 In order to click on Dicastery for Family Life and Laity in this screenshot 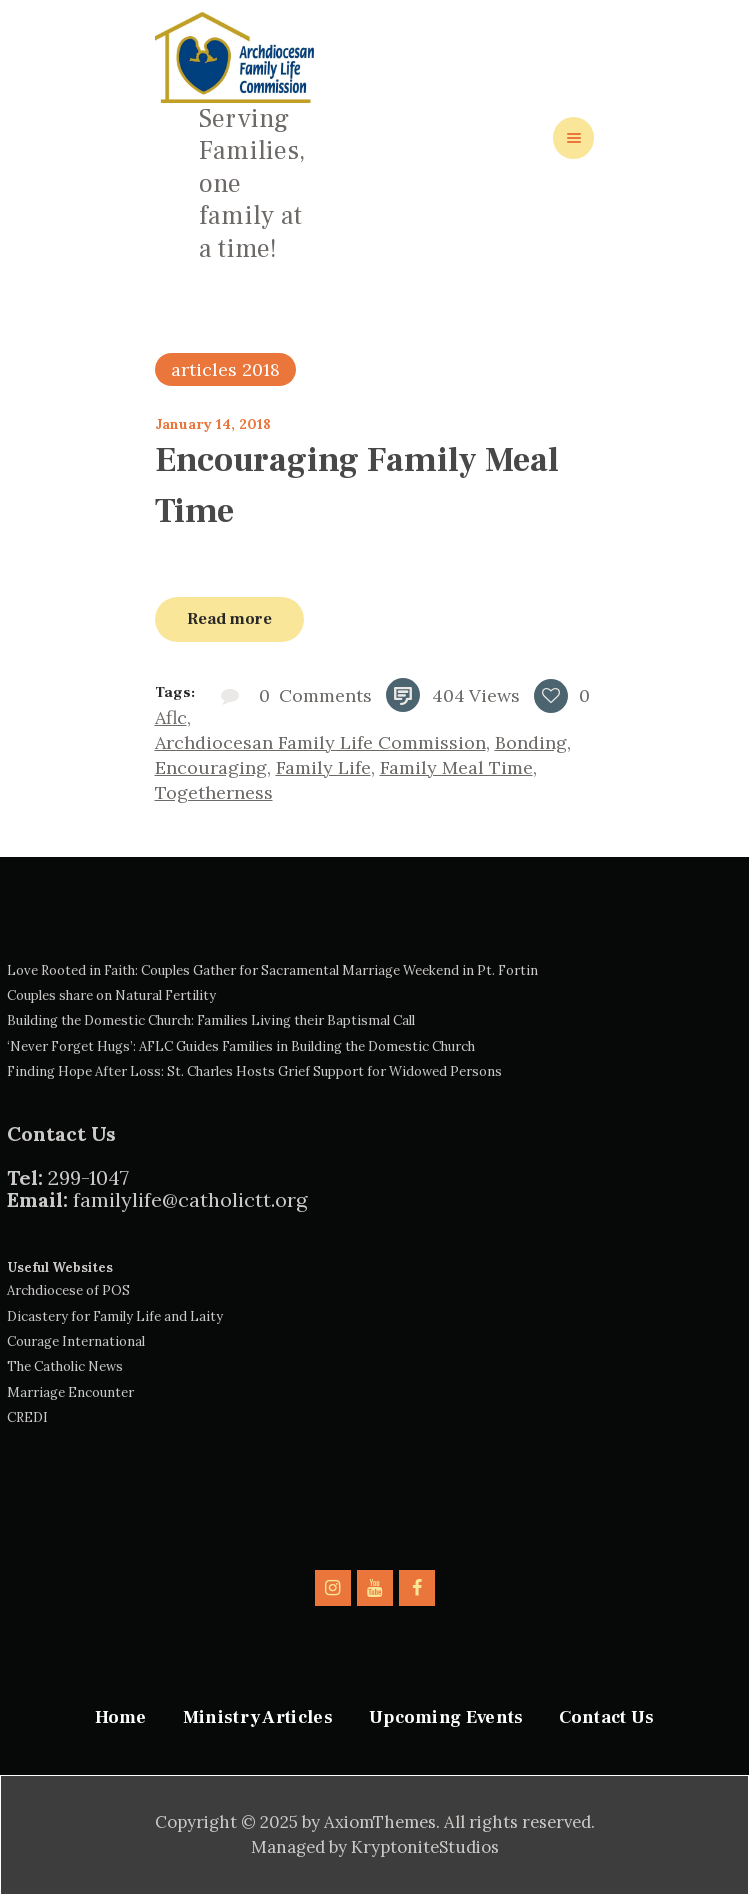, I will do `click(115, 1316)`.